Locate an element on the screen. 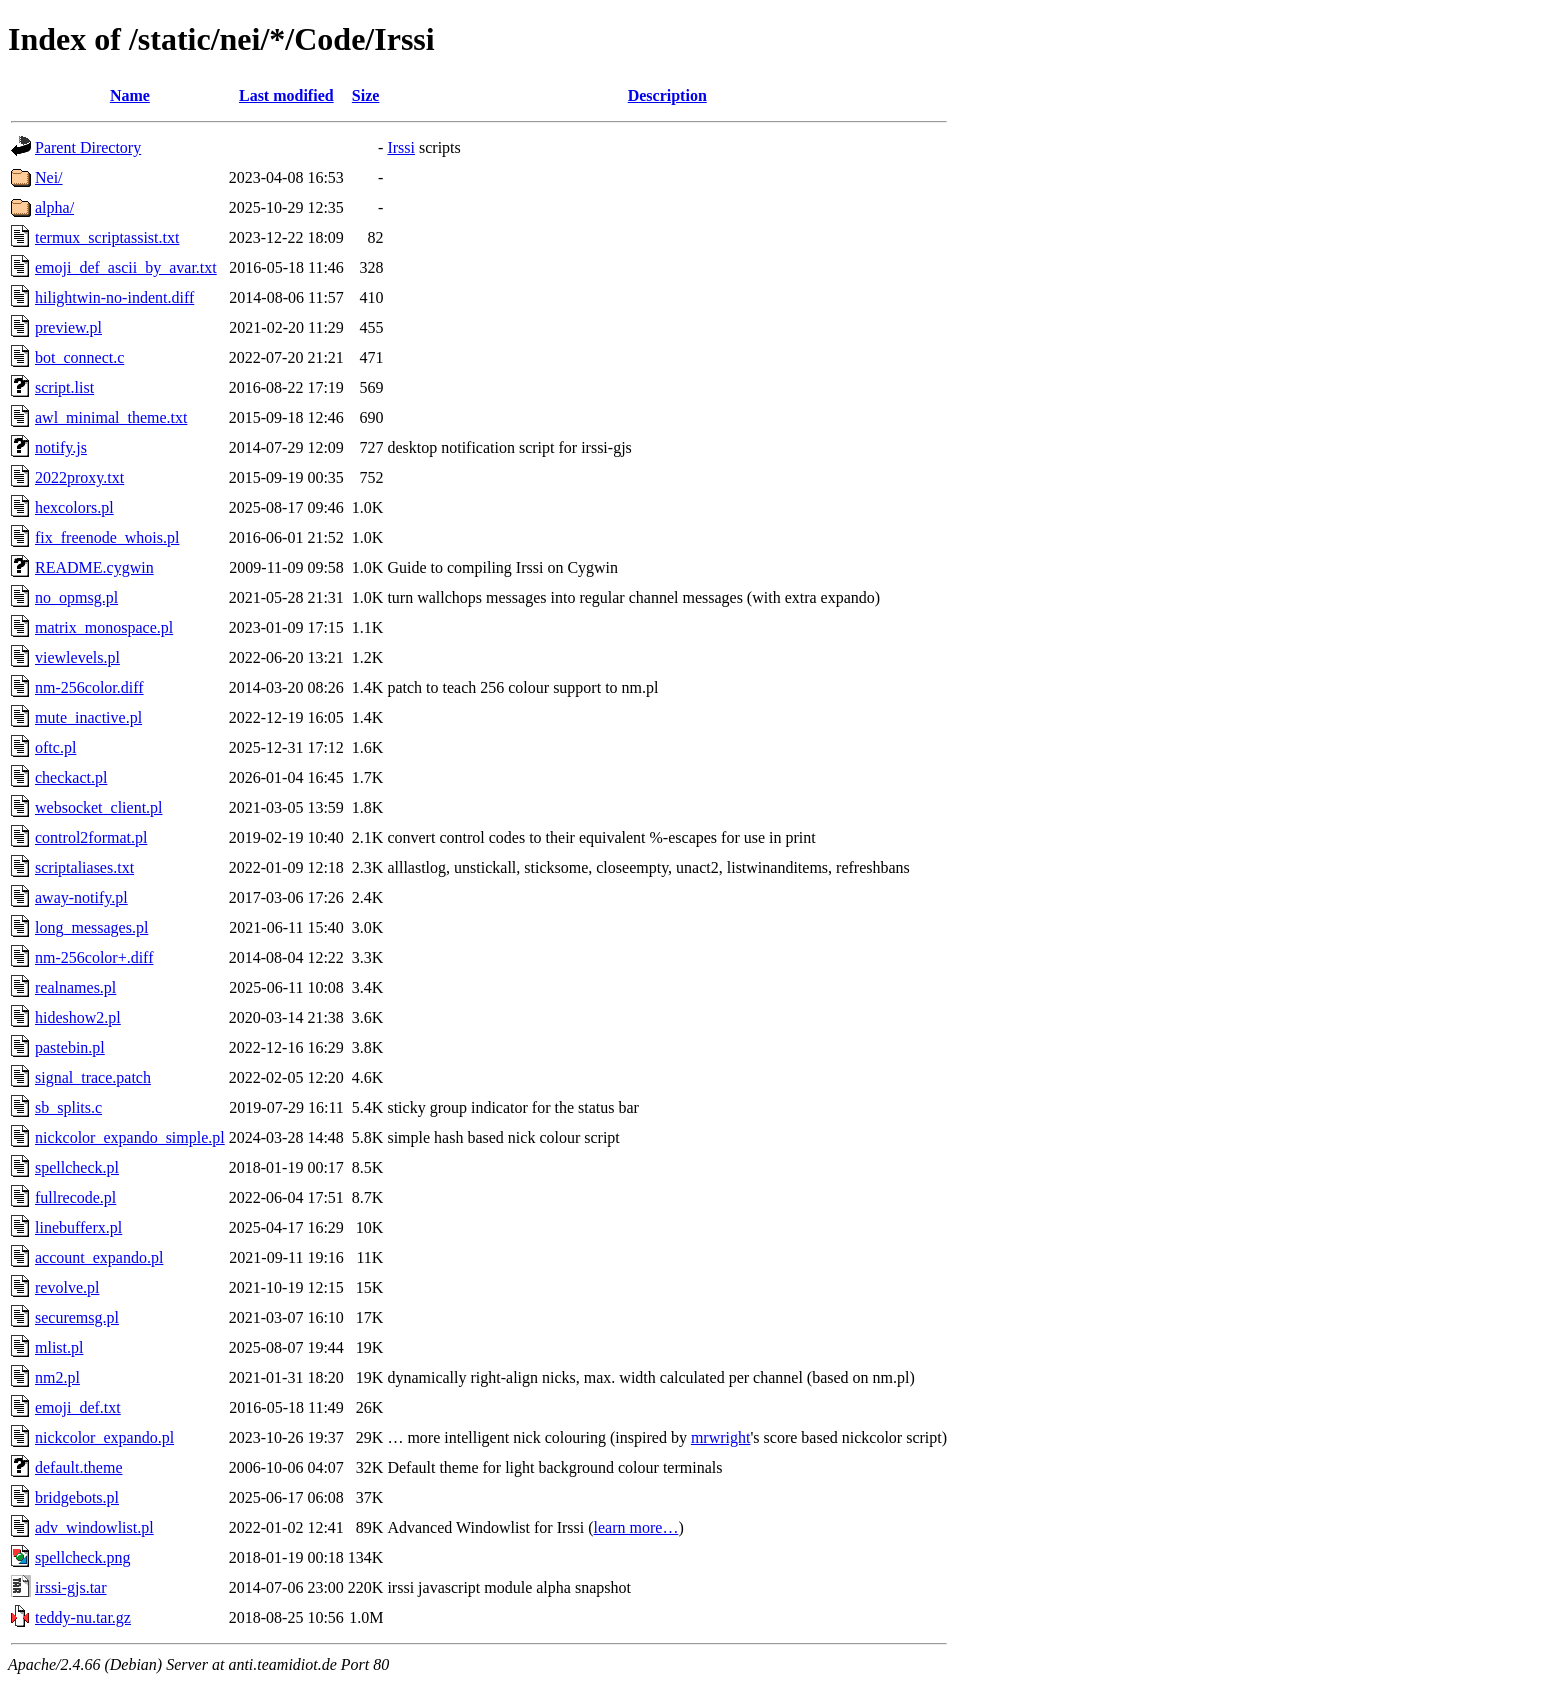 Image resolution: width=1568 pixels, height=1682 pixels. spellcheck.pl is located at coordinates (77, 1167).